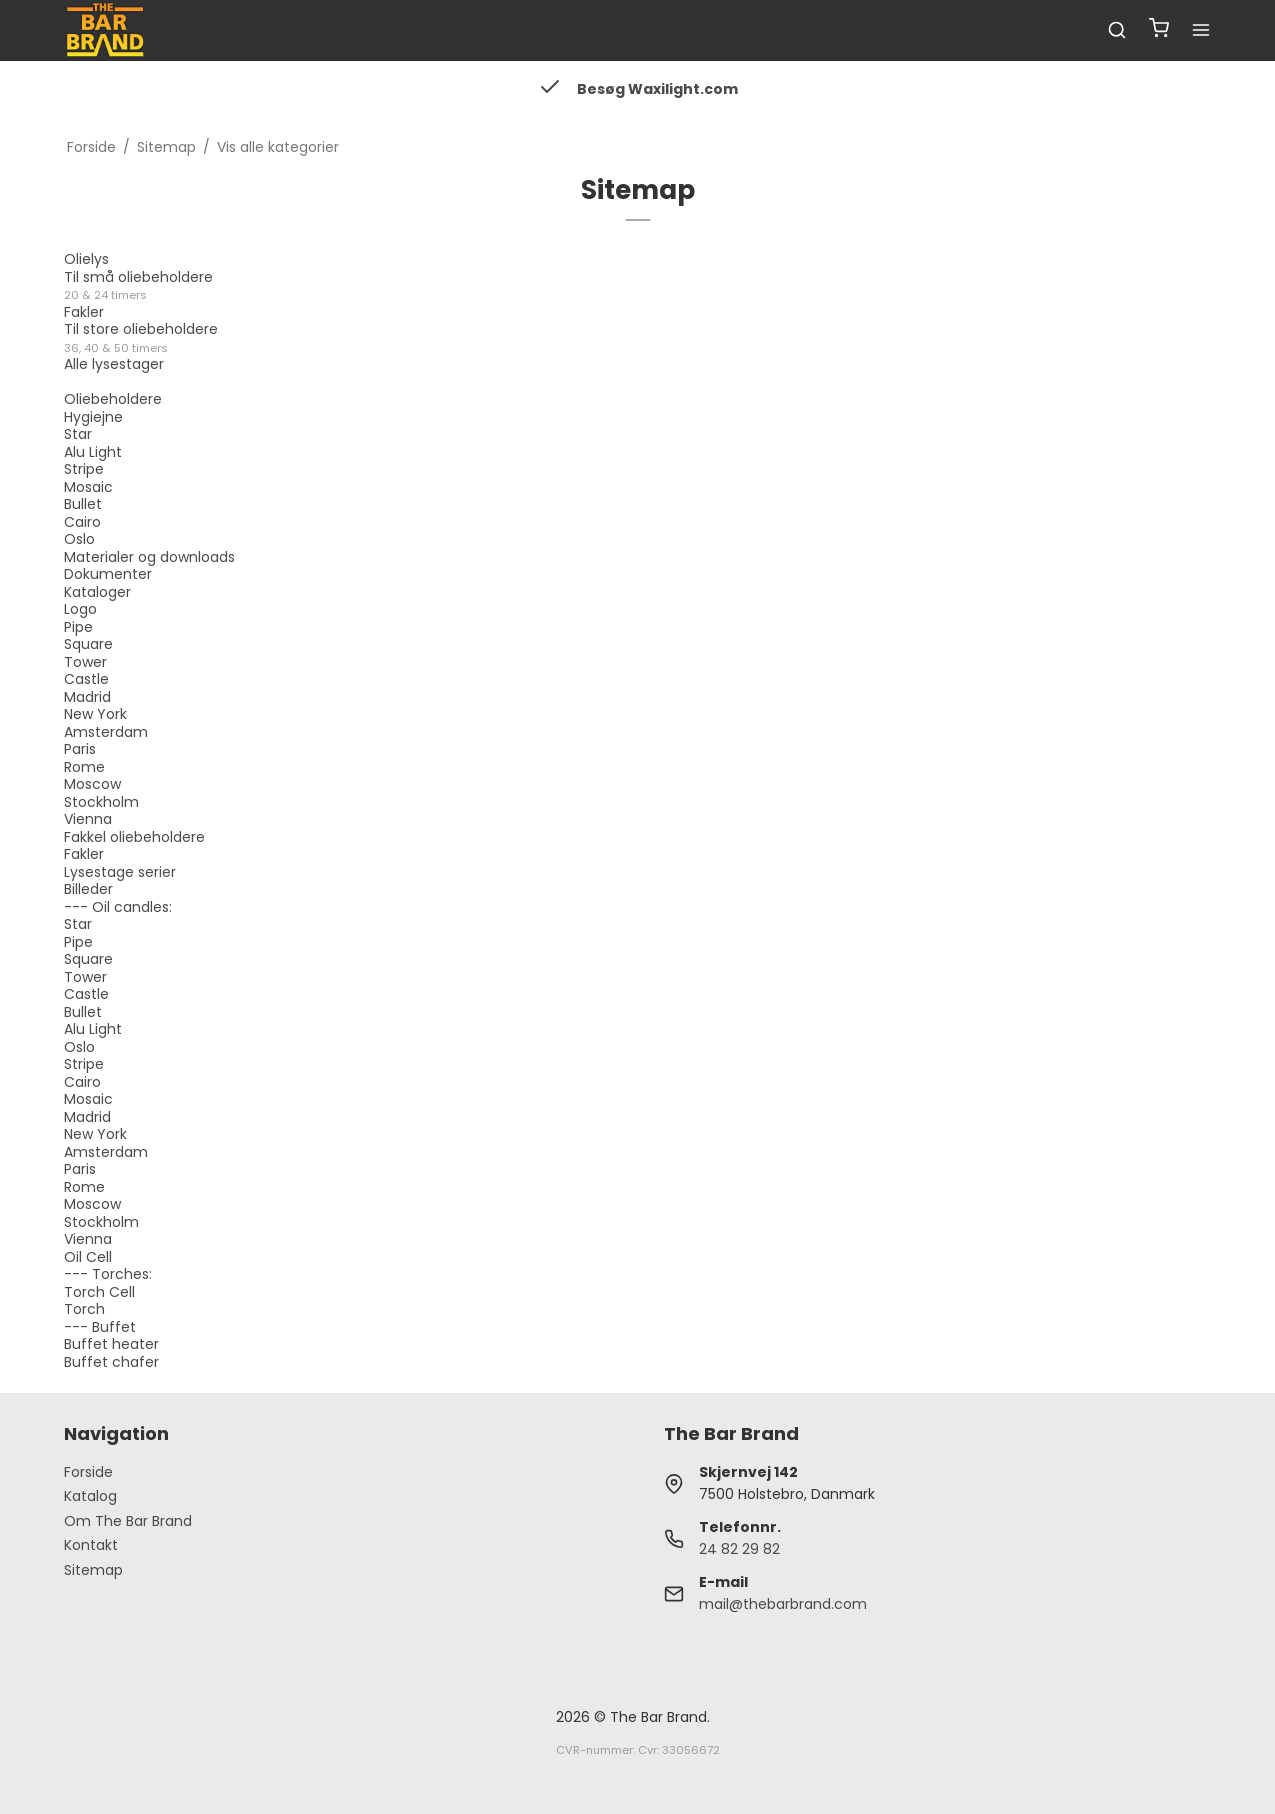  Describe the element at coordinates (739, 1549) in the screenshot. I see `24 82 29 82` at that location.